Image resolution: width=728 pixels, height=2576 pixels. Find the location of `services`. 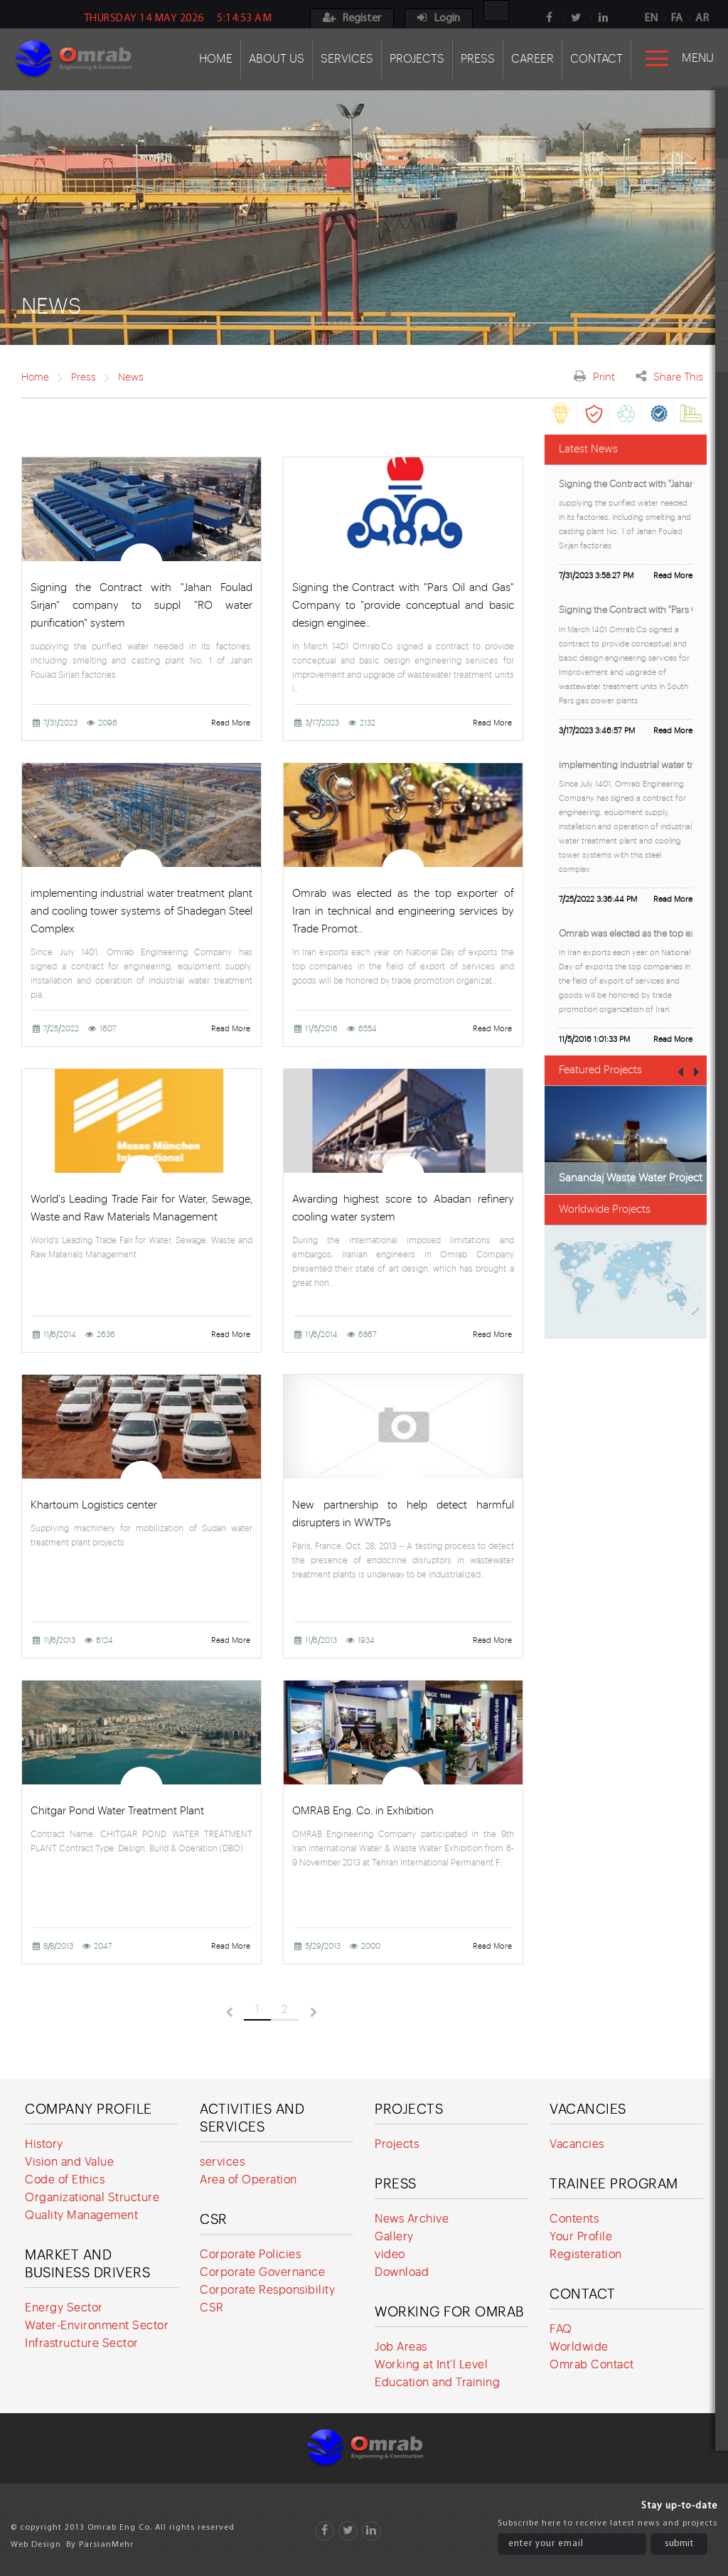

services is located at coordinates (222, 2162).